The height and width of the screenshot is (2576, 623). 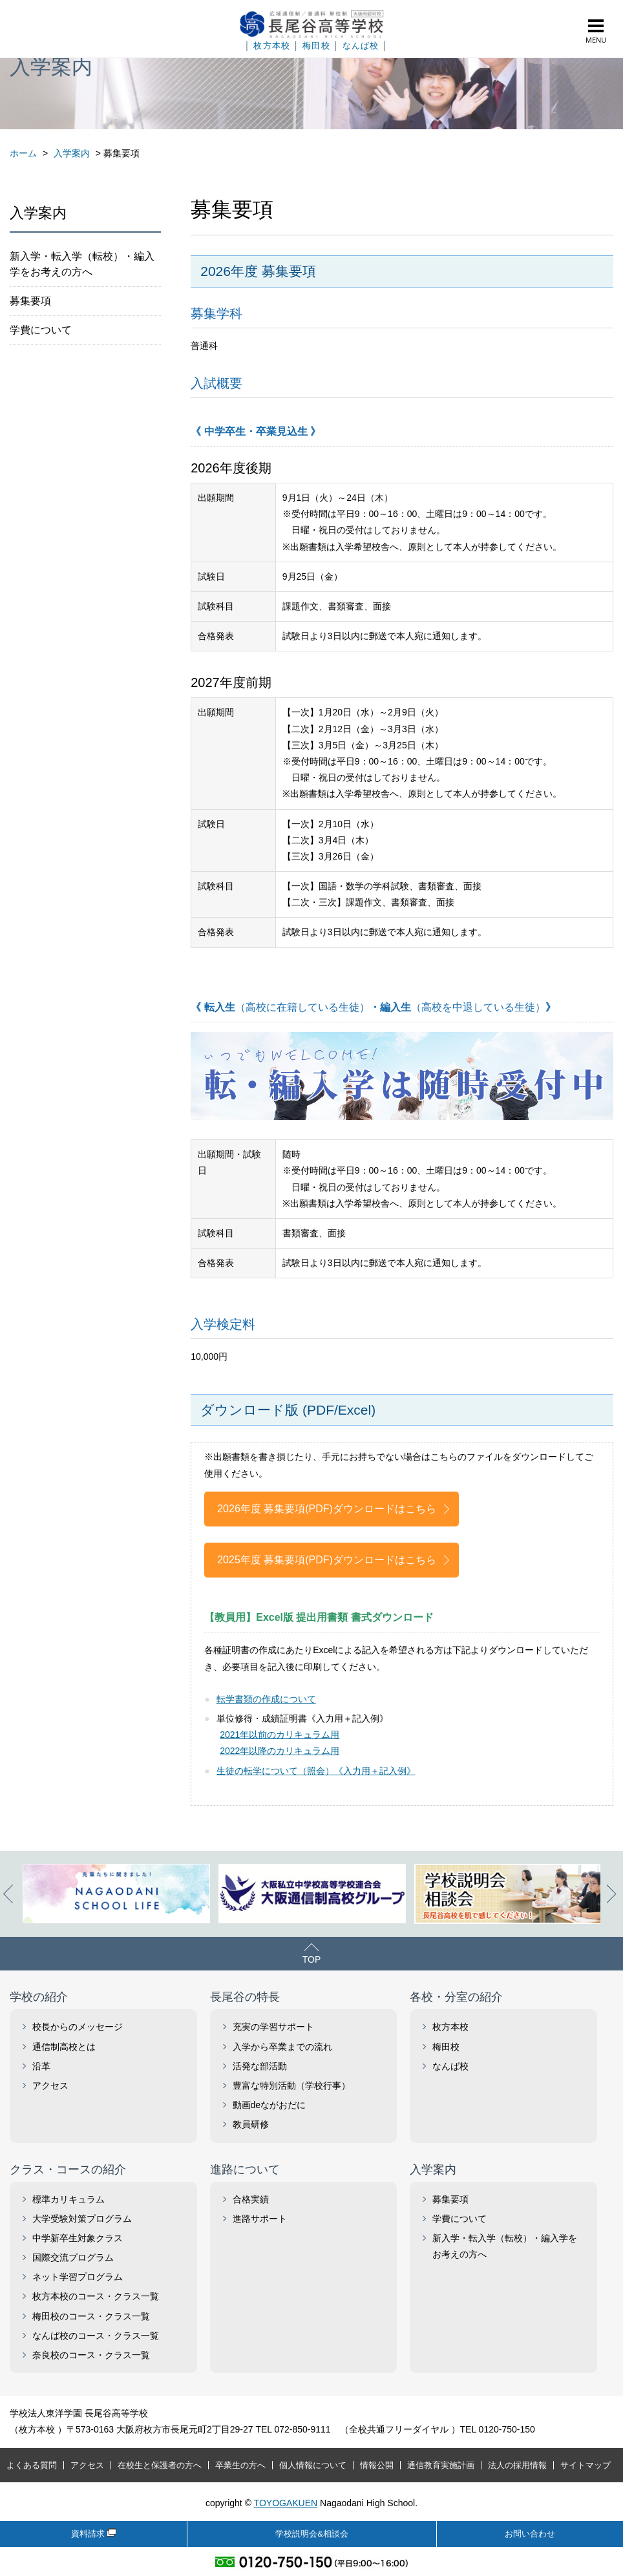 I want to click on なんば校のコース・クラス一覧, so click(x=95, y=2335).